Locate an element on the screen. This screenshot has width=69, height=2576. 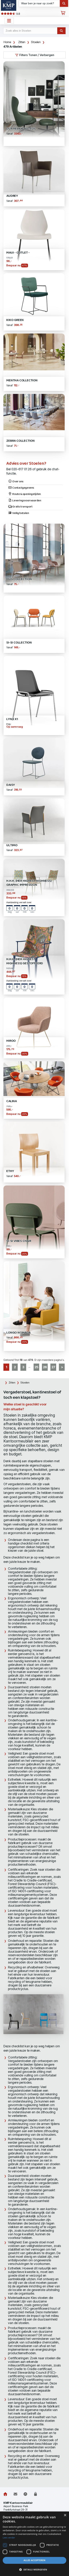
Gratis transport is located at coordinates (20, 506).